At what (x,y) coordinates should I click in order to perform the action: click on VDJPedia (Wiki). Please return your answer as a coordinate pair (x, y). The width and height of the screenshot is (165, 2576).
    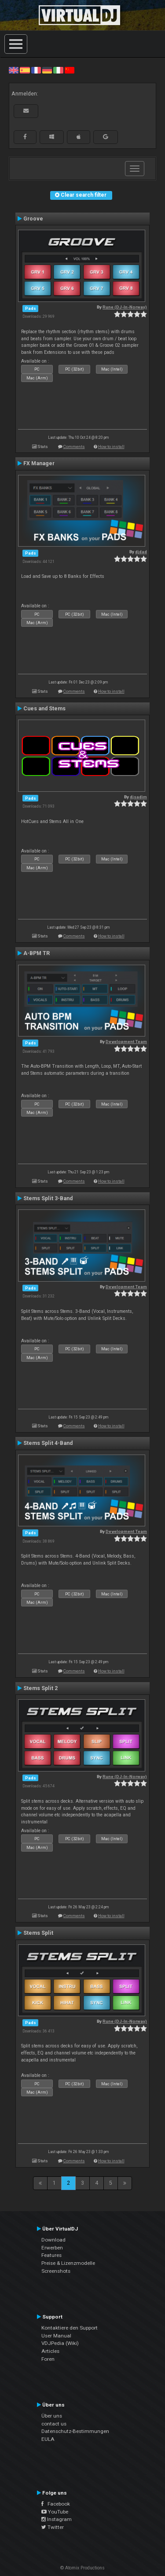
    Looking at the image, I should click on (60, 2343).